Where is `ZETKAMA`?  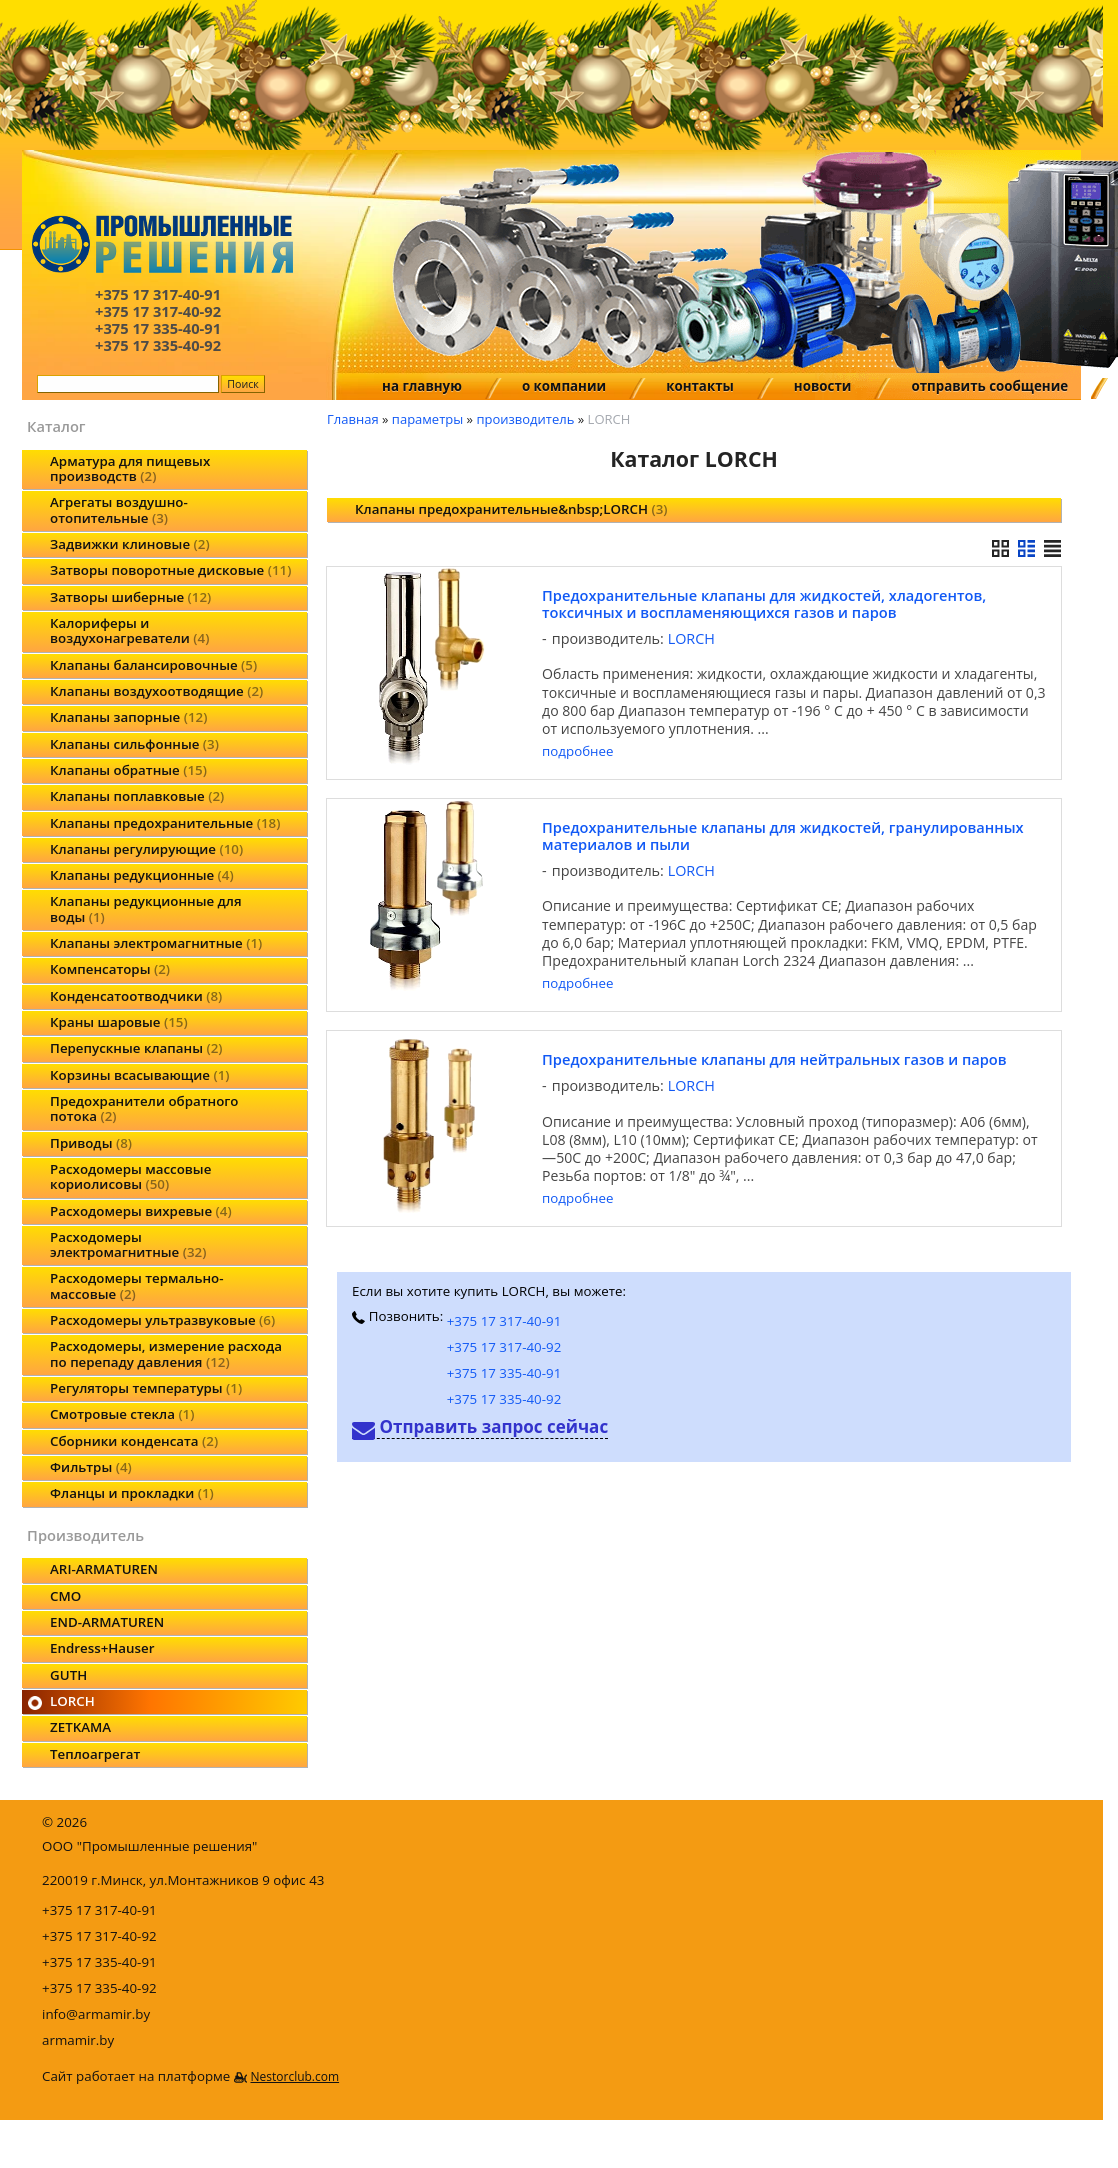 ZETKAMA is located at coordinates (80, 1727).